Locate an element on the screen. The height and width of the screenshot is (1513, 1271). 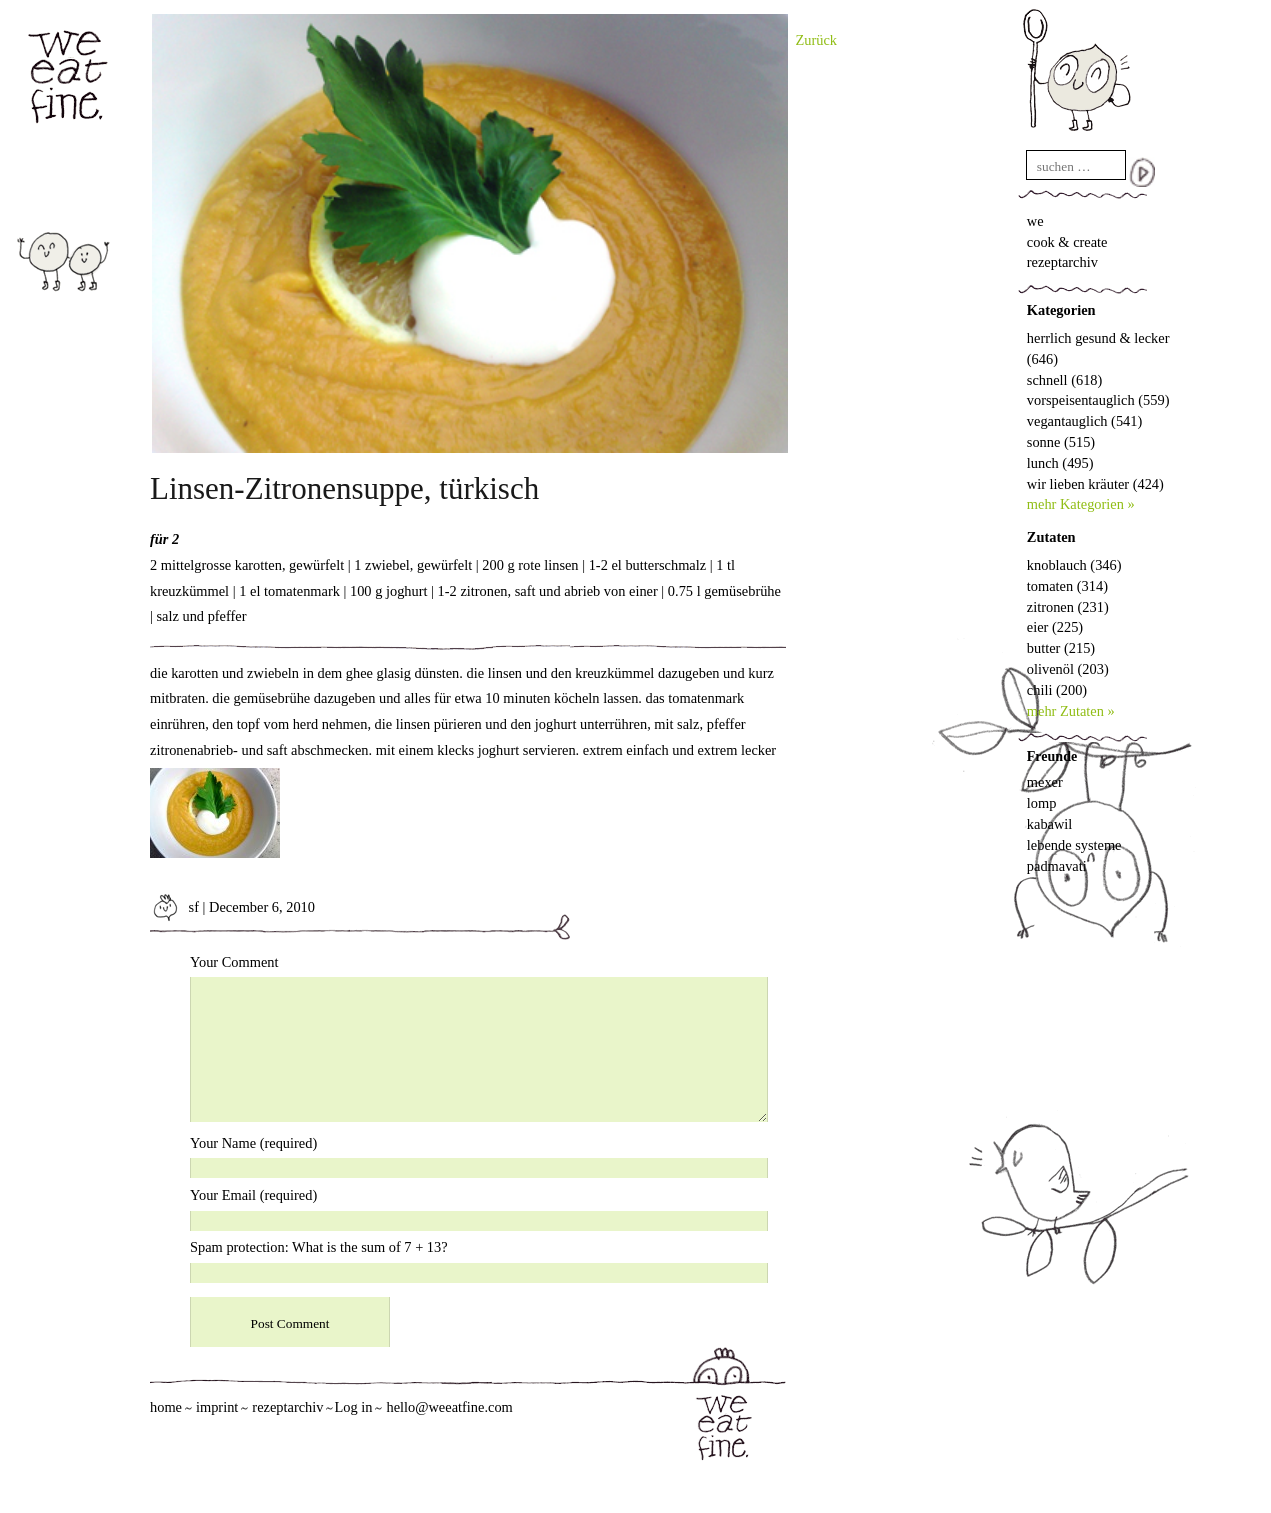
olivenöl (203) is located at coordinates (1068, 669).